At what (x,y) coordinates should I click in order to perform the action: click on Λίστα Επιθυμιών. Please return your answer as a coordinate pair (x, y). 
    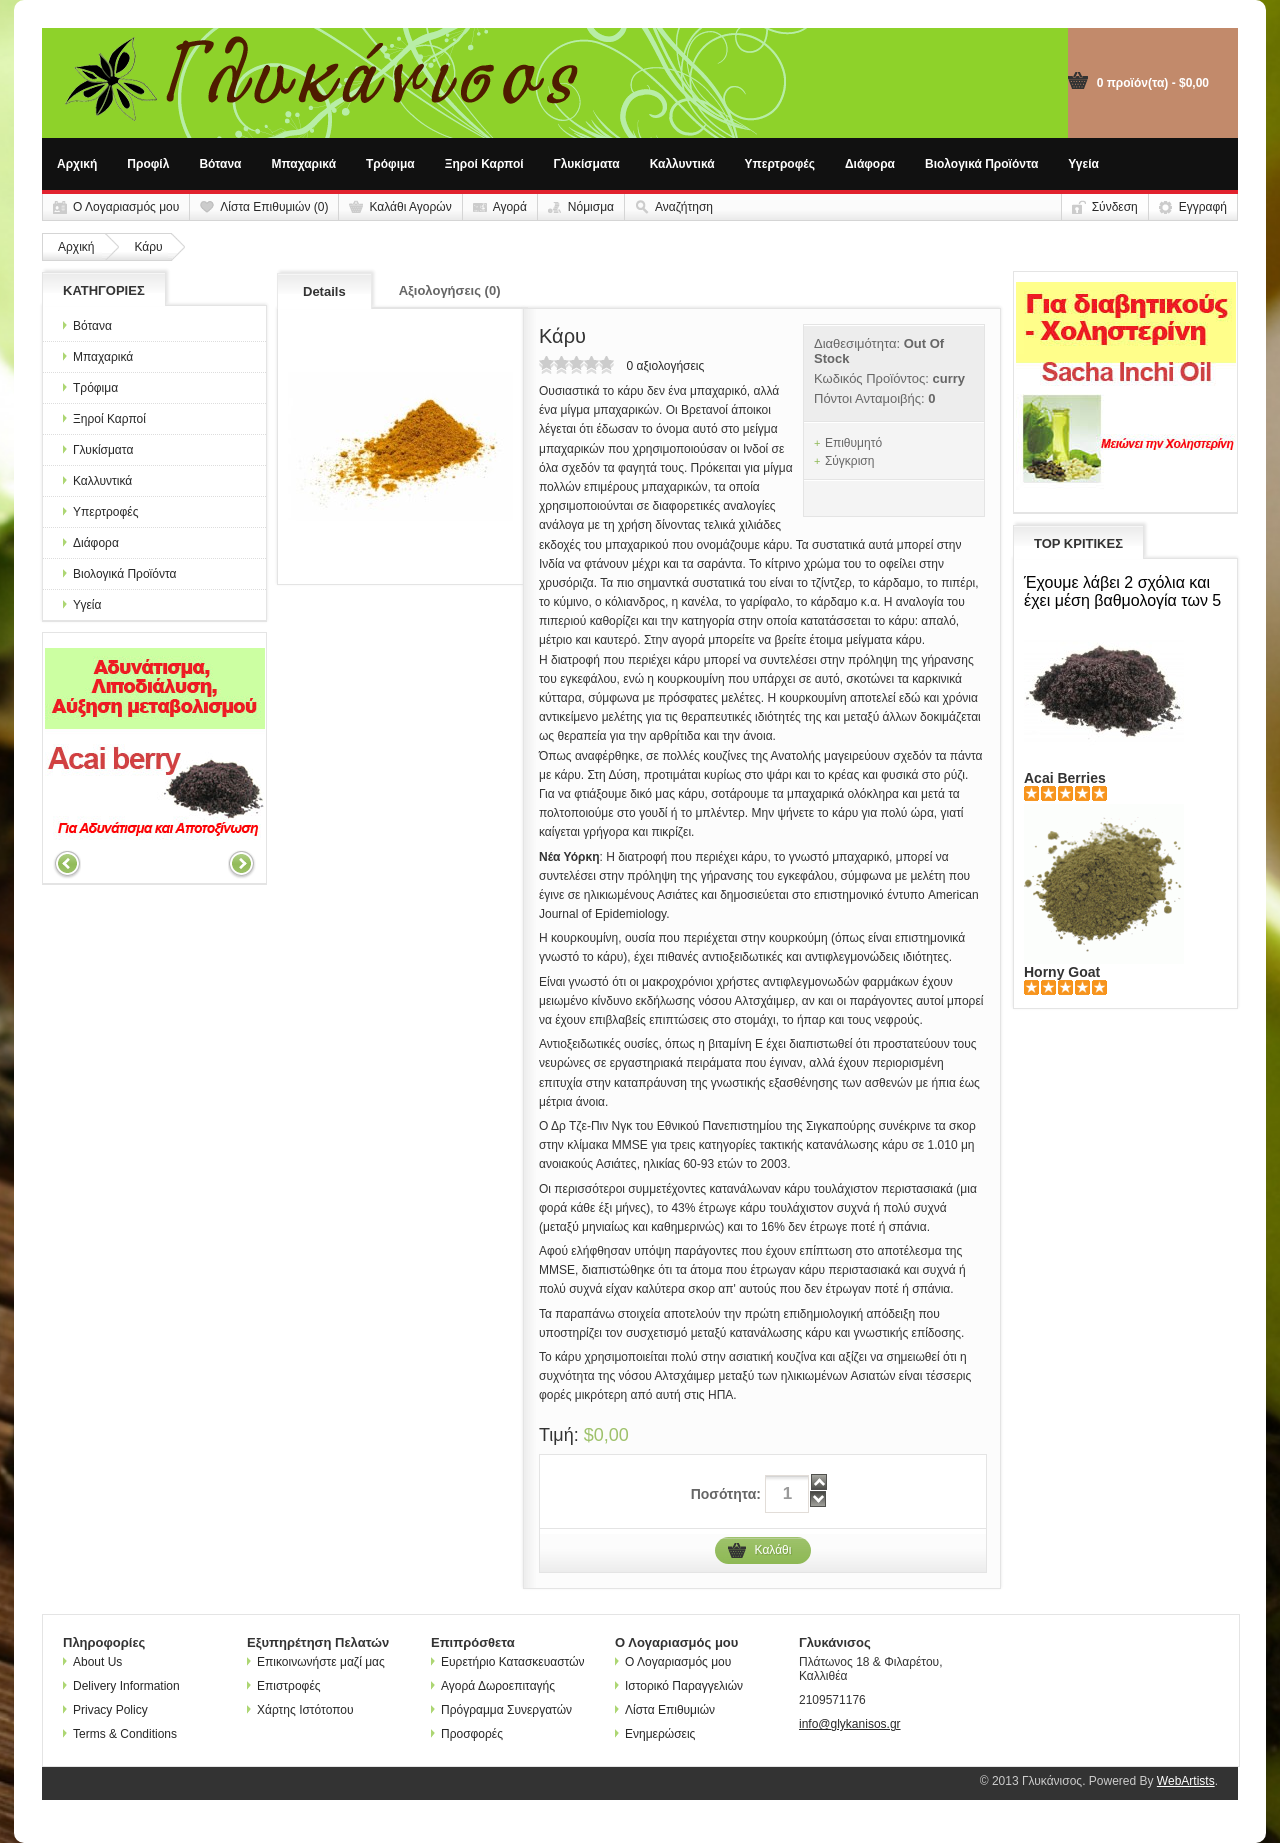
    Looking at the image, I should click on (665, 1710).